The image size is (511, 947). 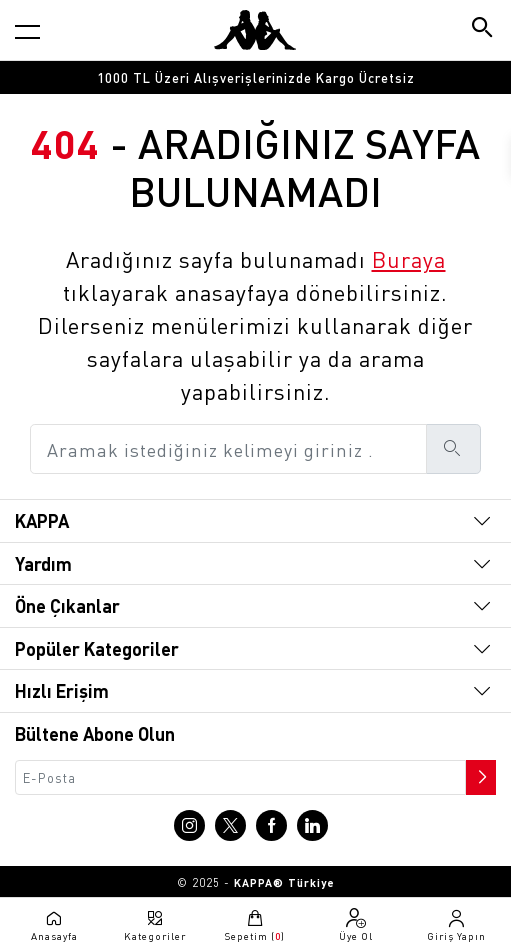 I want to click on [Üye olma sayfasına git], so click(x=356, y=925).